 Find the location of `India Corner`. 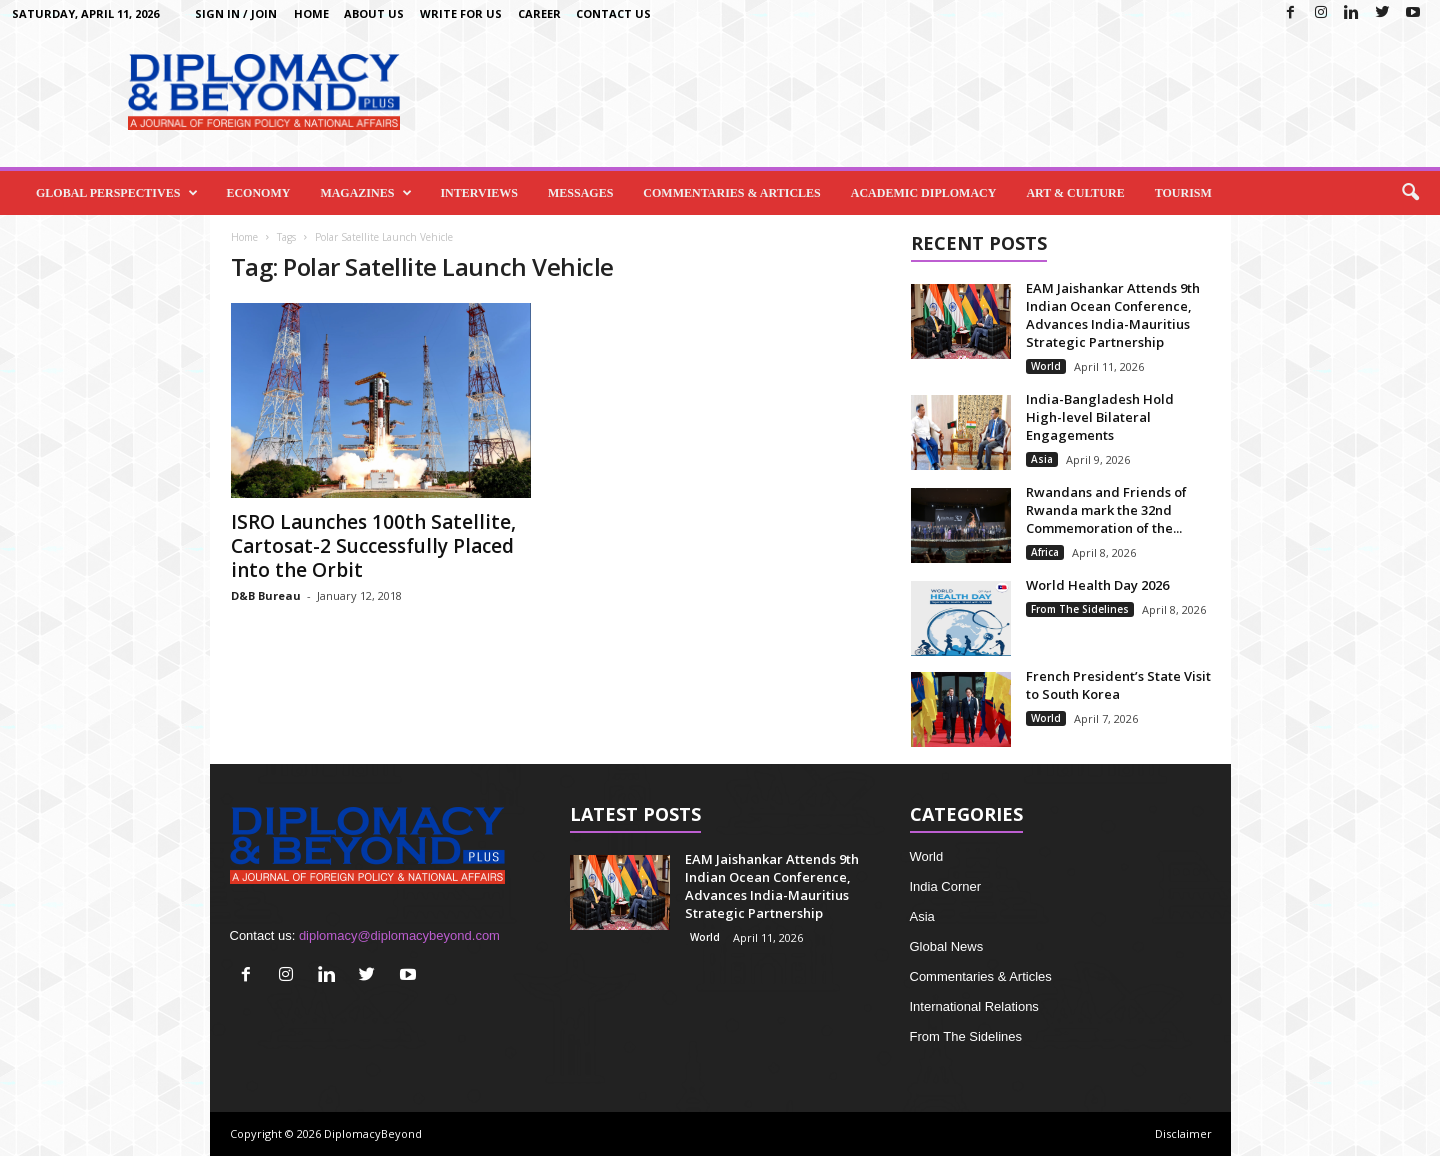

India Corner is located at coordinates (946, 886).